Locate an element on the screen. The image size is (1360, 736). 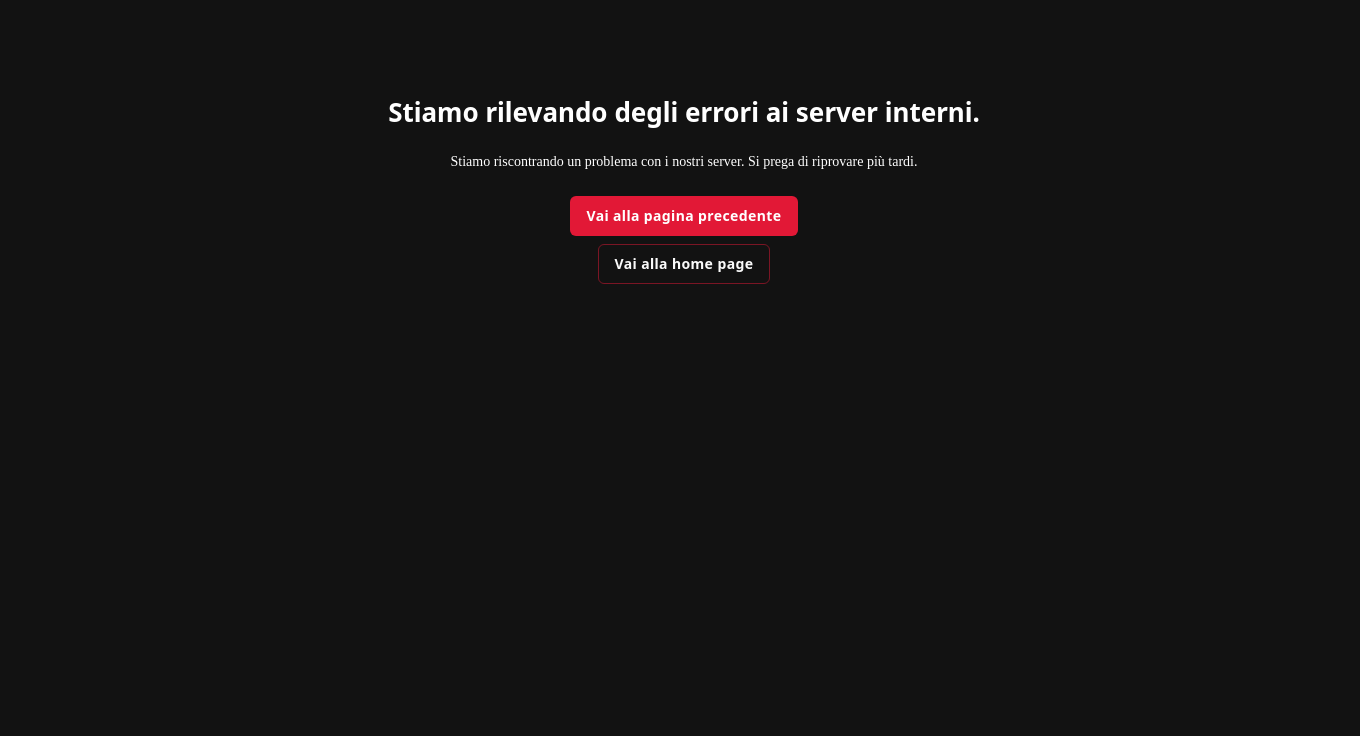
Vai alla pagina precedente is located at coordinates (683, 215).